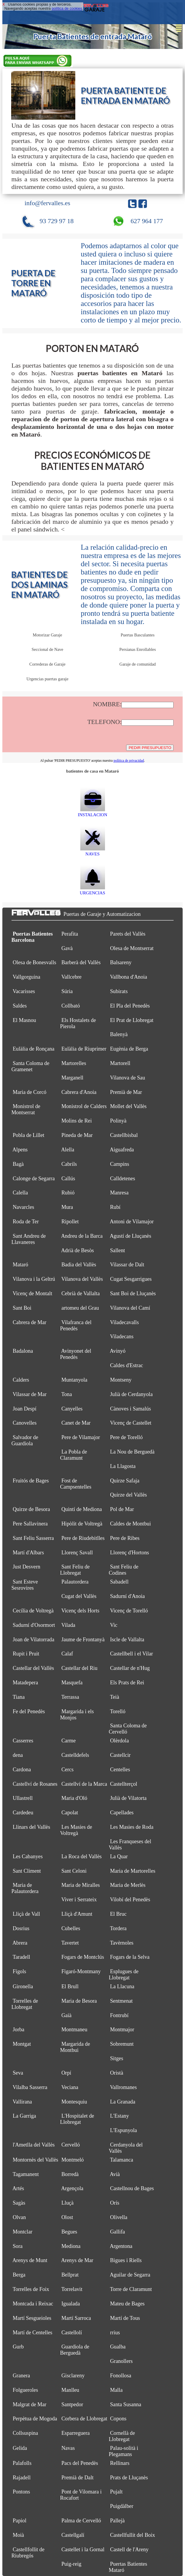  What do you see at coordinates (23, 1207) in the screenshot?
I see `Navarcles` at bounding box center [23, 1207].